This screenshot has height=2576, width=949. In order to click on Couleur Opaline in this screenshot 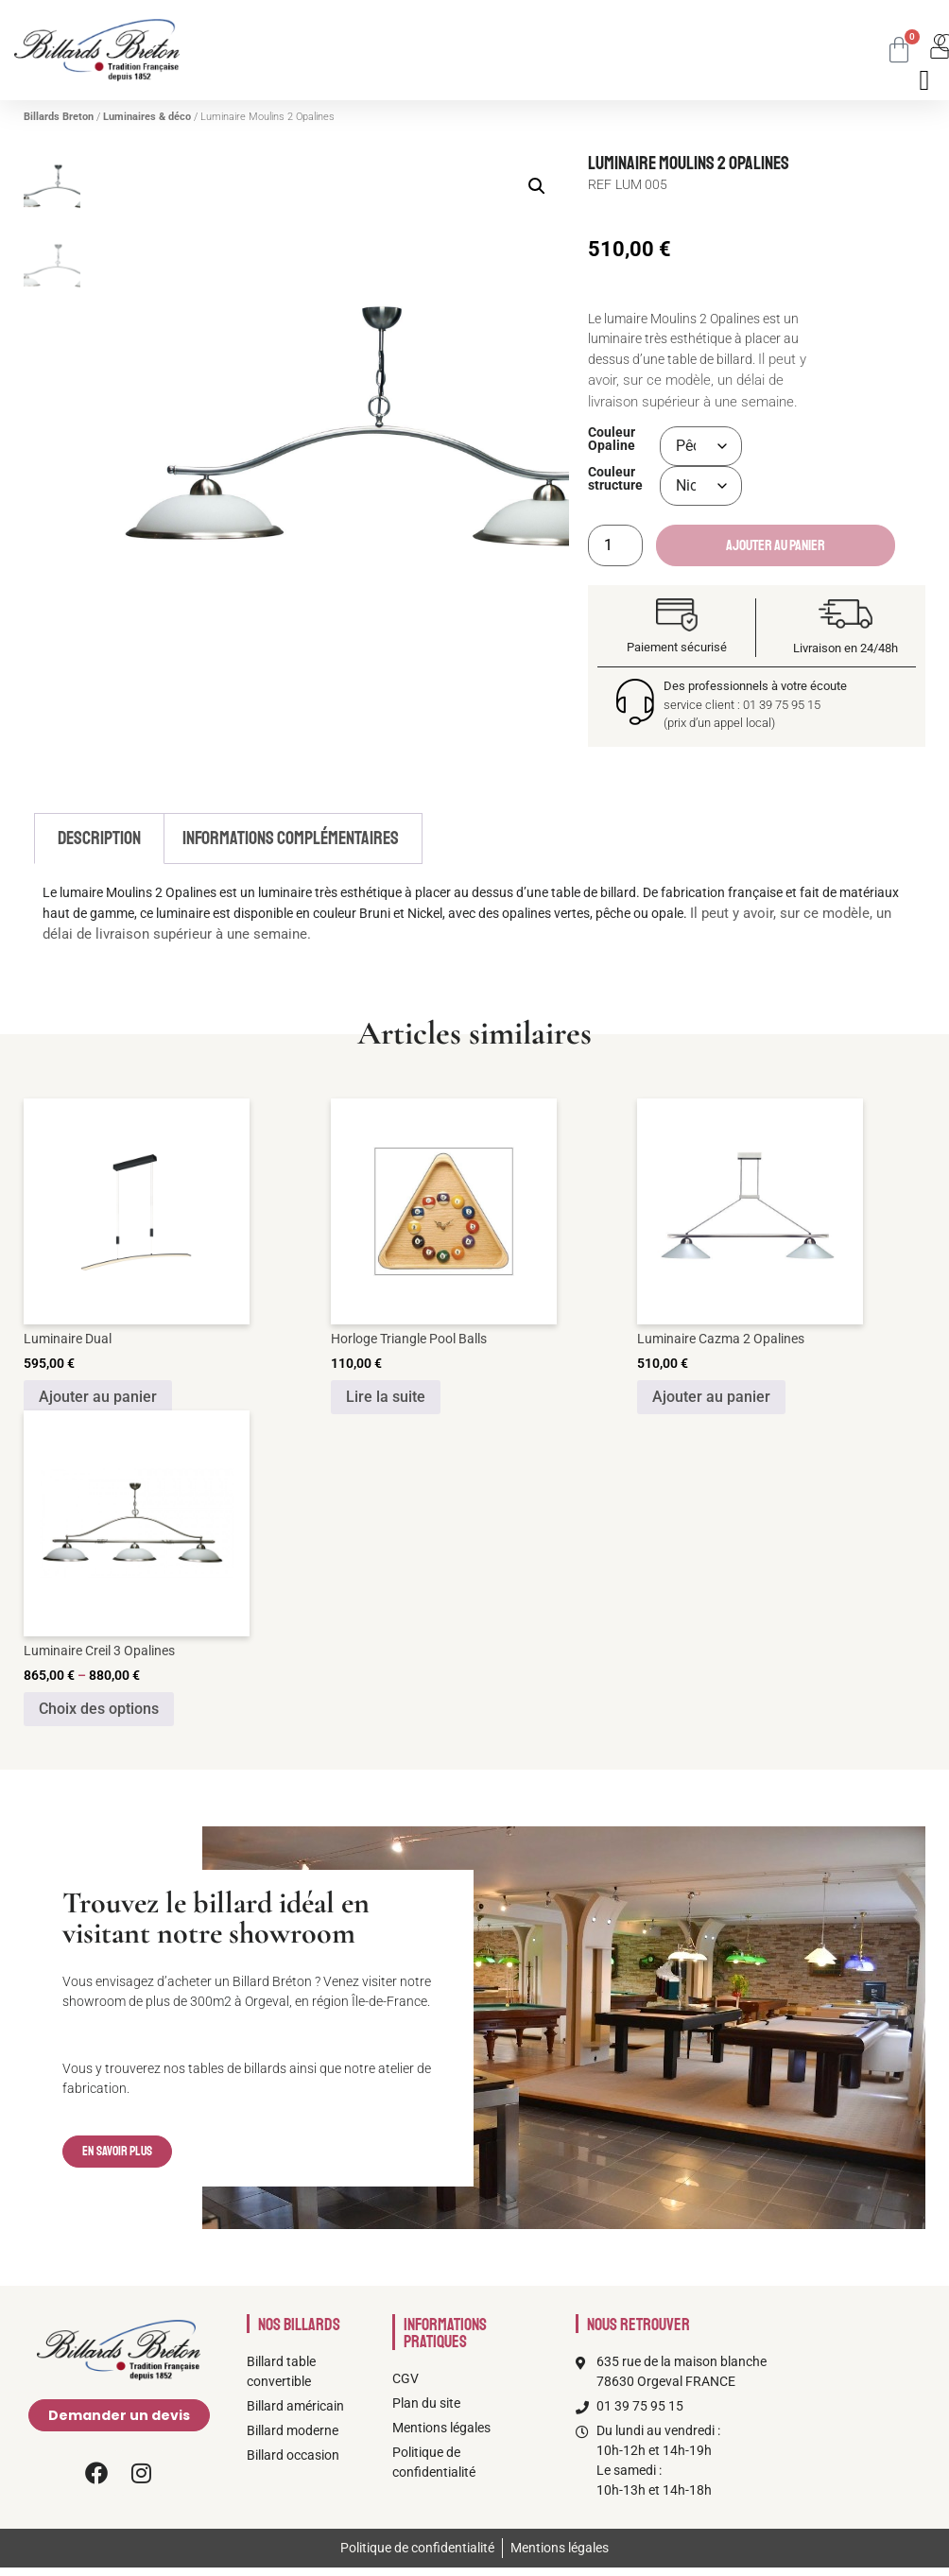, I will do `click(611, 440)`.